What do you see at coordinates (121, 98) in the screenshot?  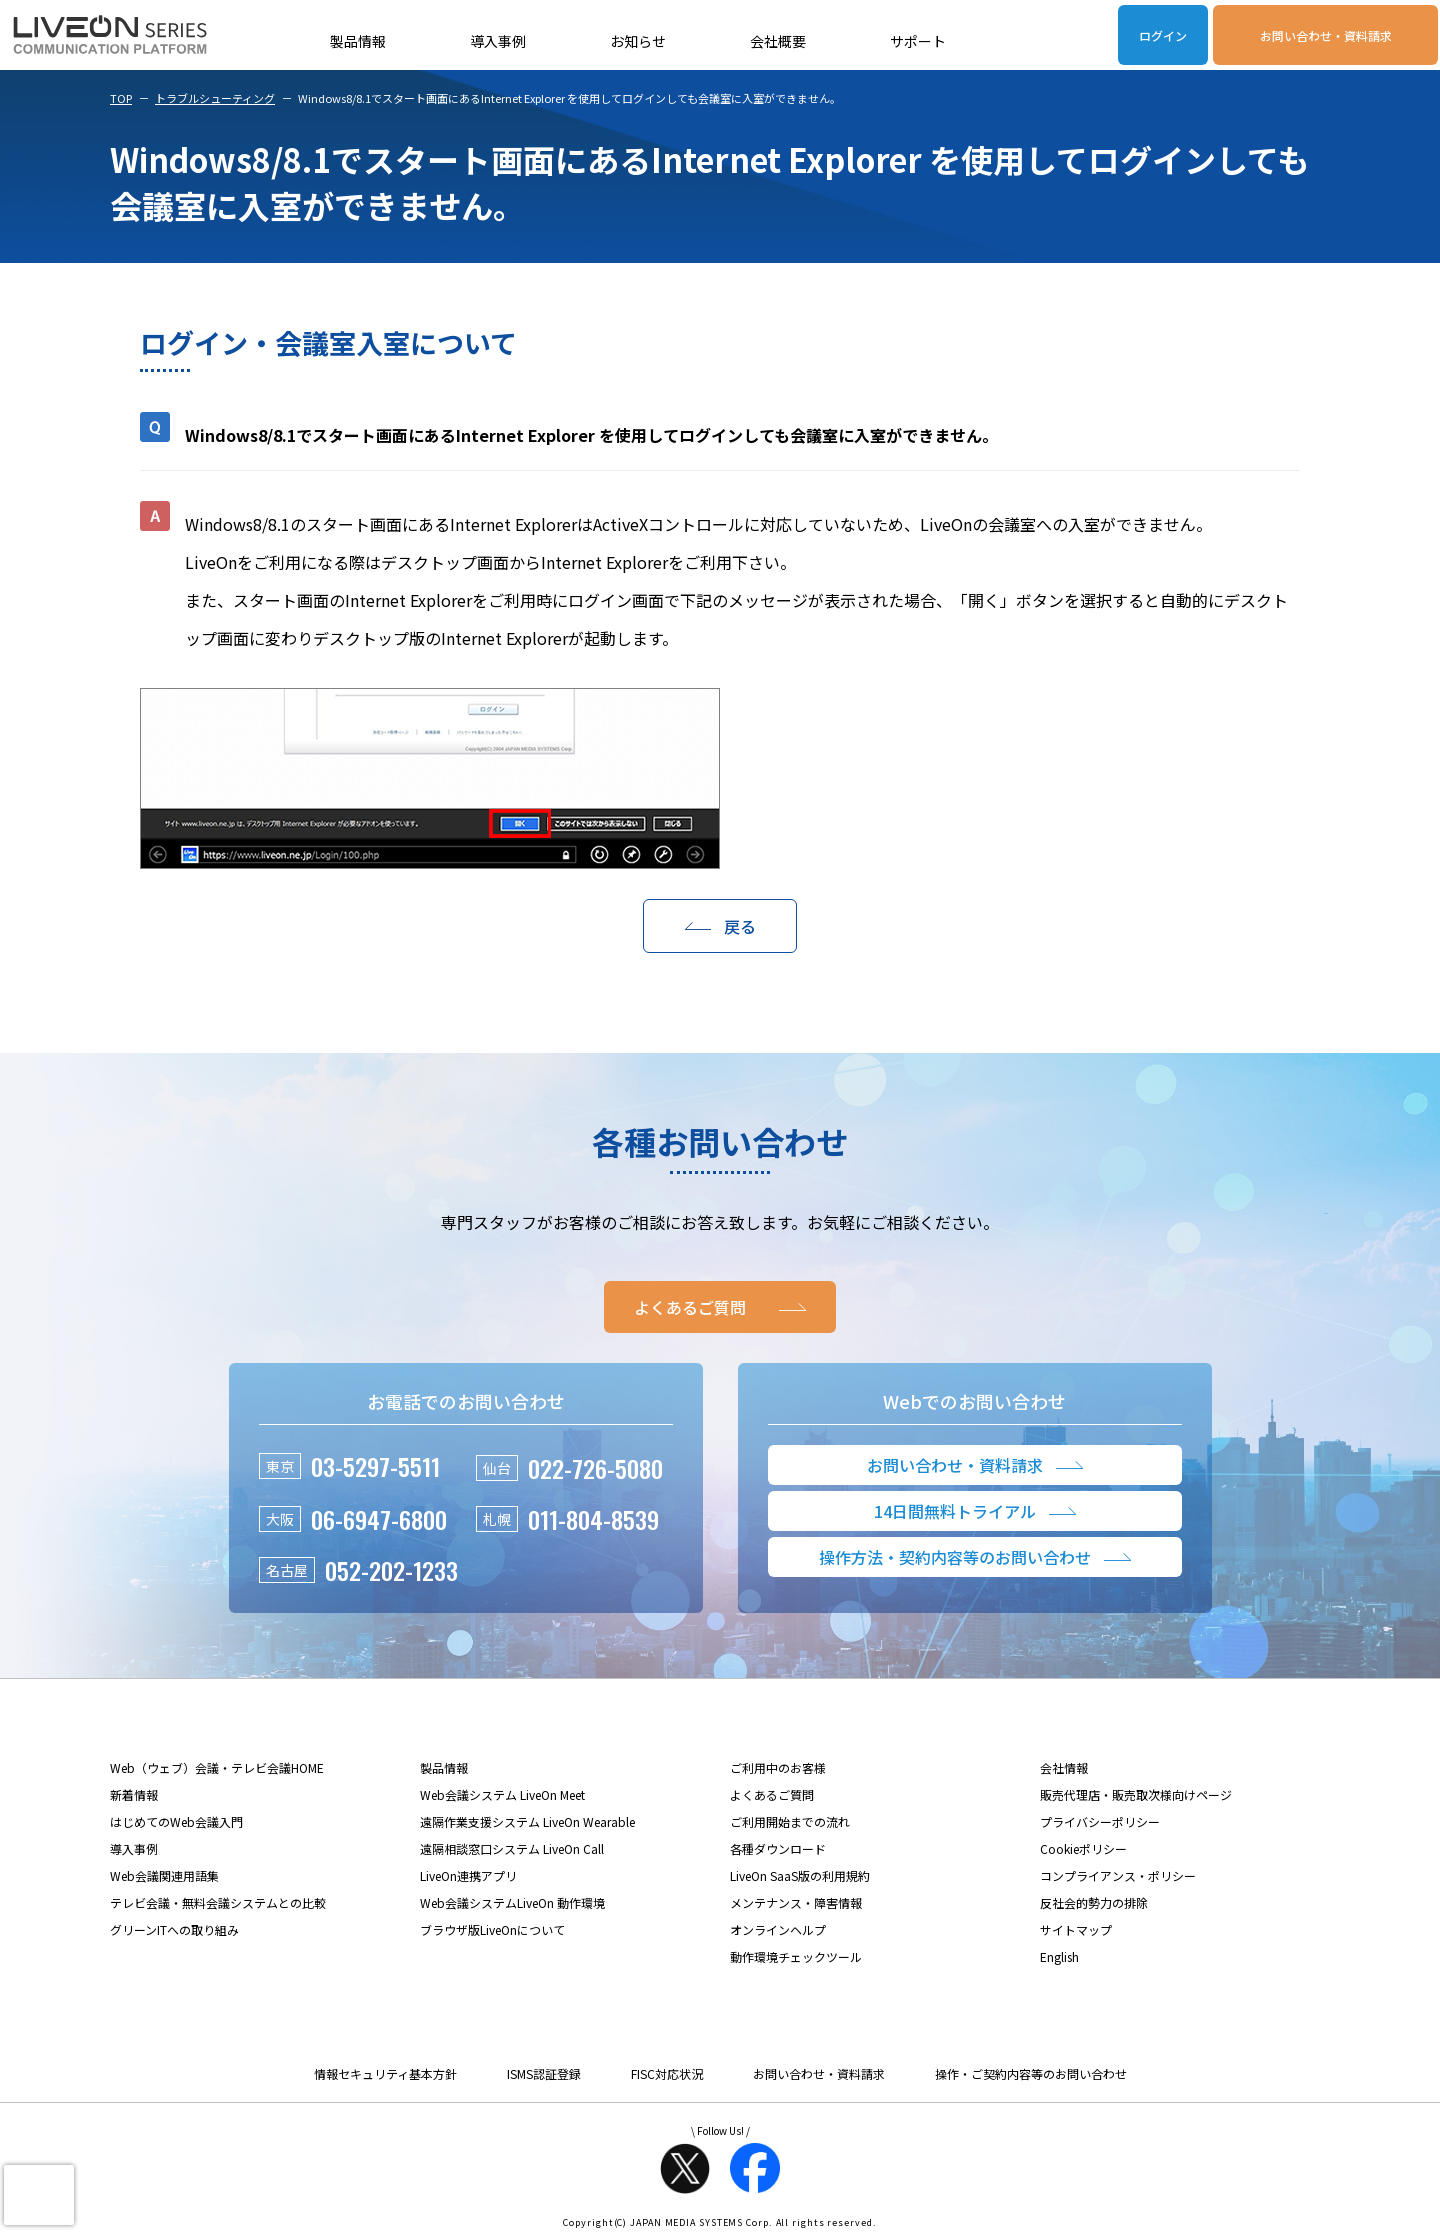 I see `TOP` at bounding box center [121, 98].